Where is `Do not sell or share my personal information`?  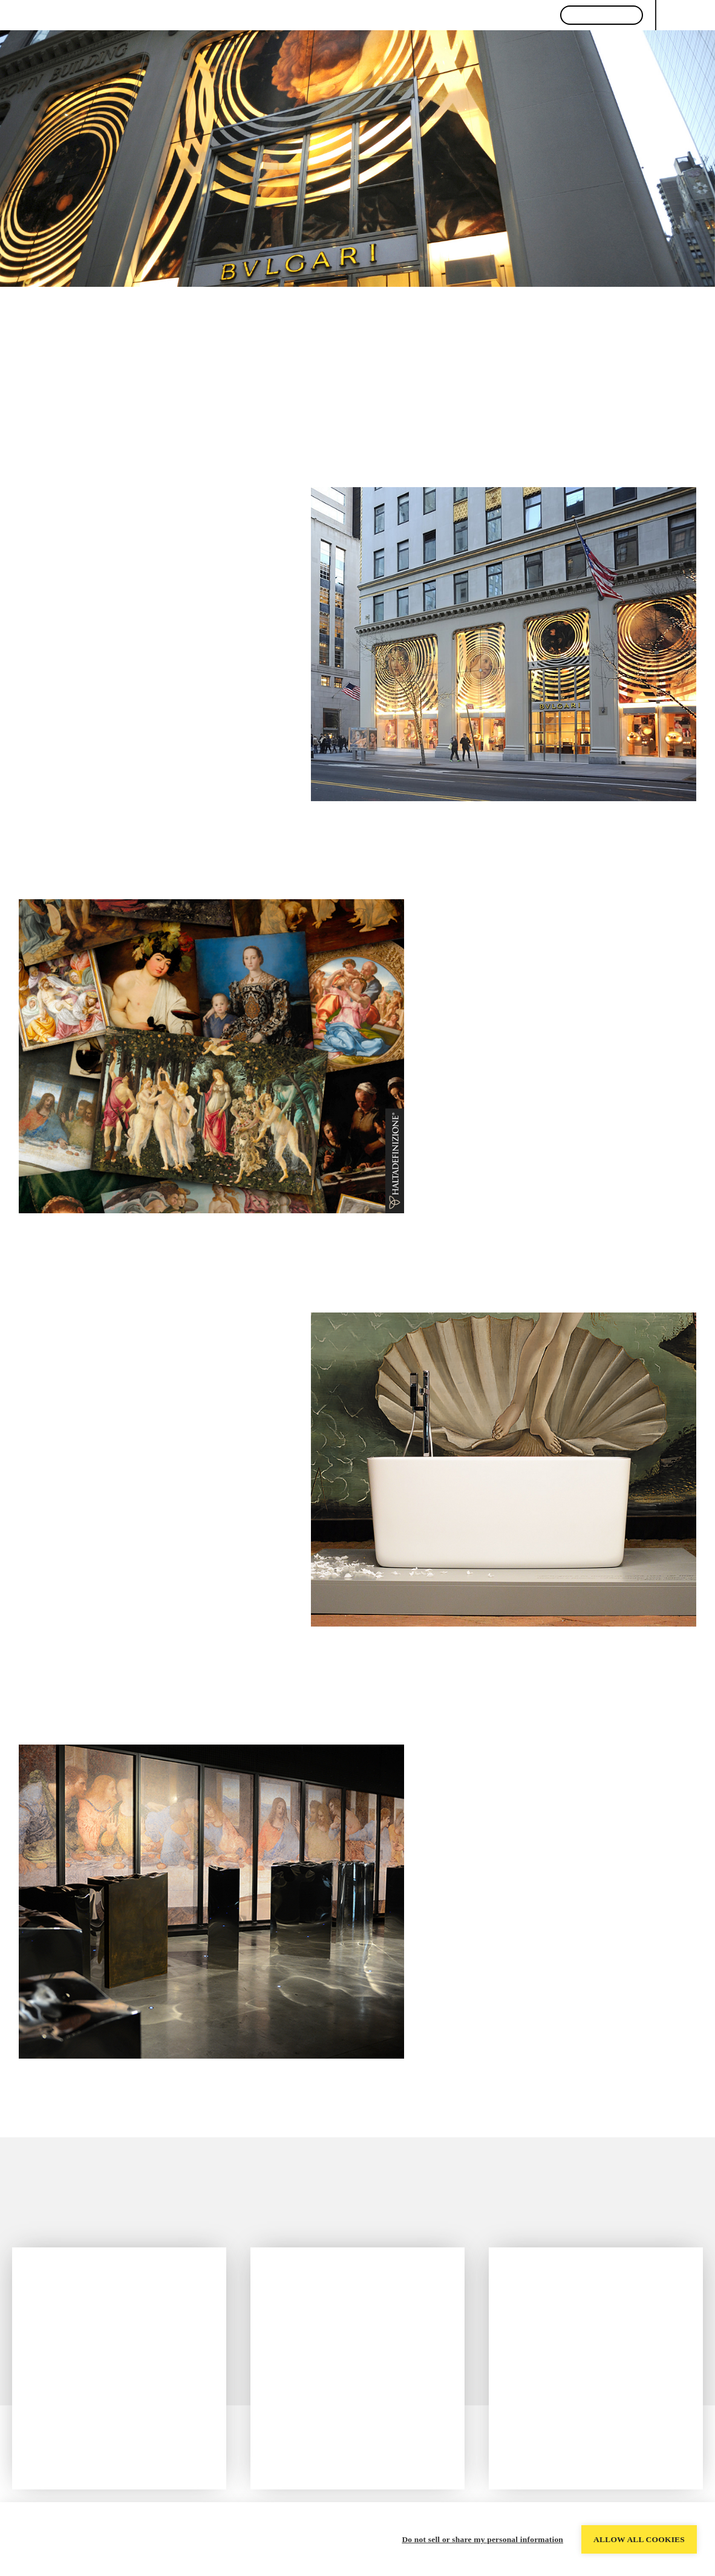 Do not sell or share my personal information is located at coordinates (482, 2539).